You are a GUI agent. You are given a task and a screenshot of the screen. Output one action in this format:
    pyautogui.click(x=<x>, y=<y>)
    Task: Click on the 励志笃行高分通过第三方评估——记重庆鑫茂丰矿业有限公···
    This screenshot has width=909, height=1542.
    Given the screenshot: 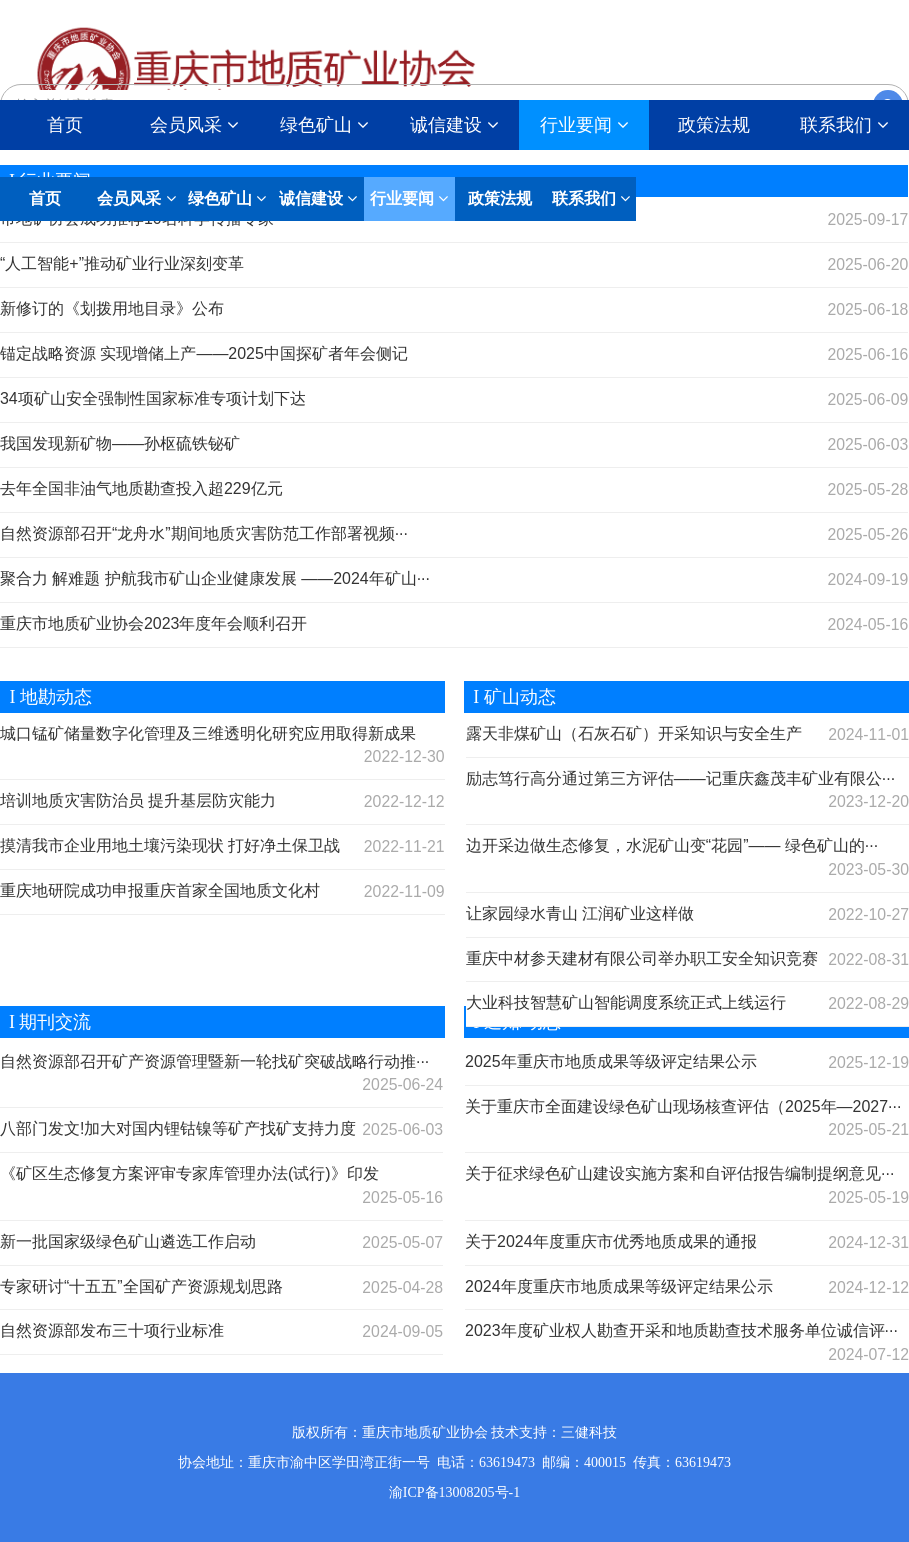 What is the action you would take?
    pyautogui.click(x=680, y=778)
    